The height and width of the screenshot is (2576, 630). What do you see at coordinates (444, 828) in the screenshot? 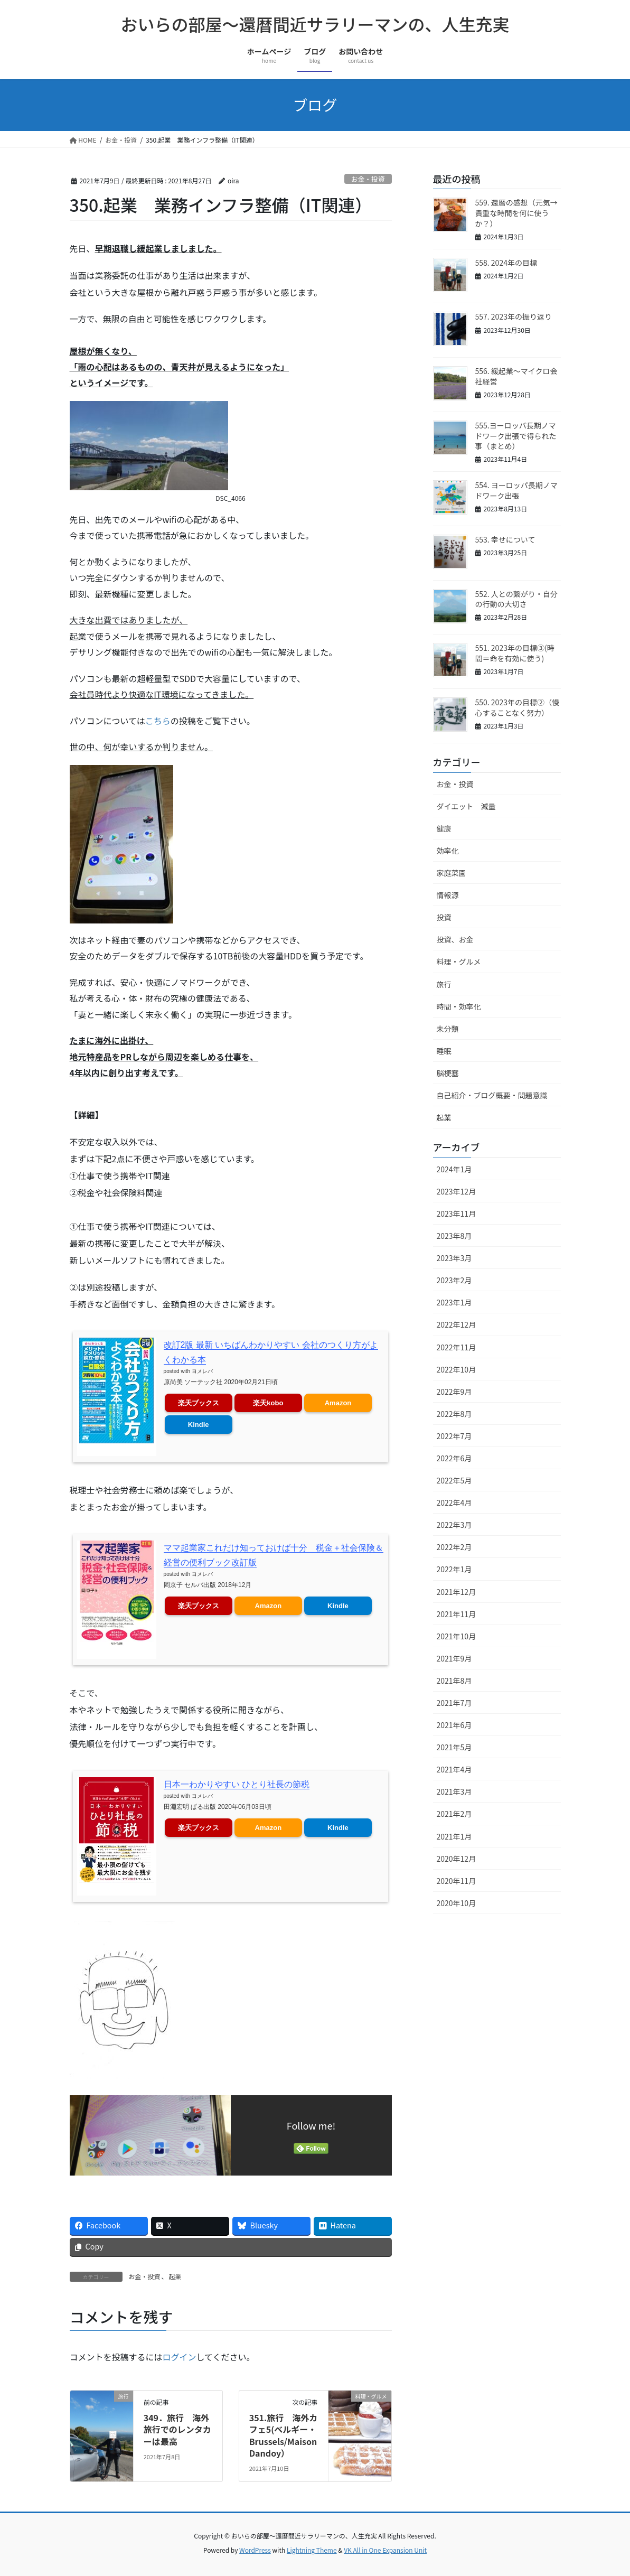
I see `健康` at bounding box center [444, 828].